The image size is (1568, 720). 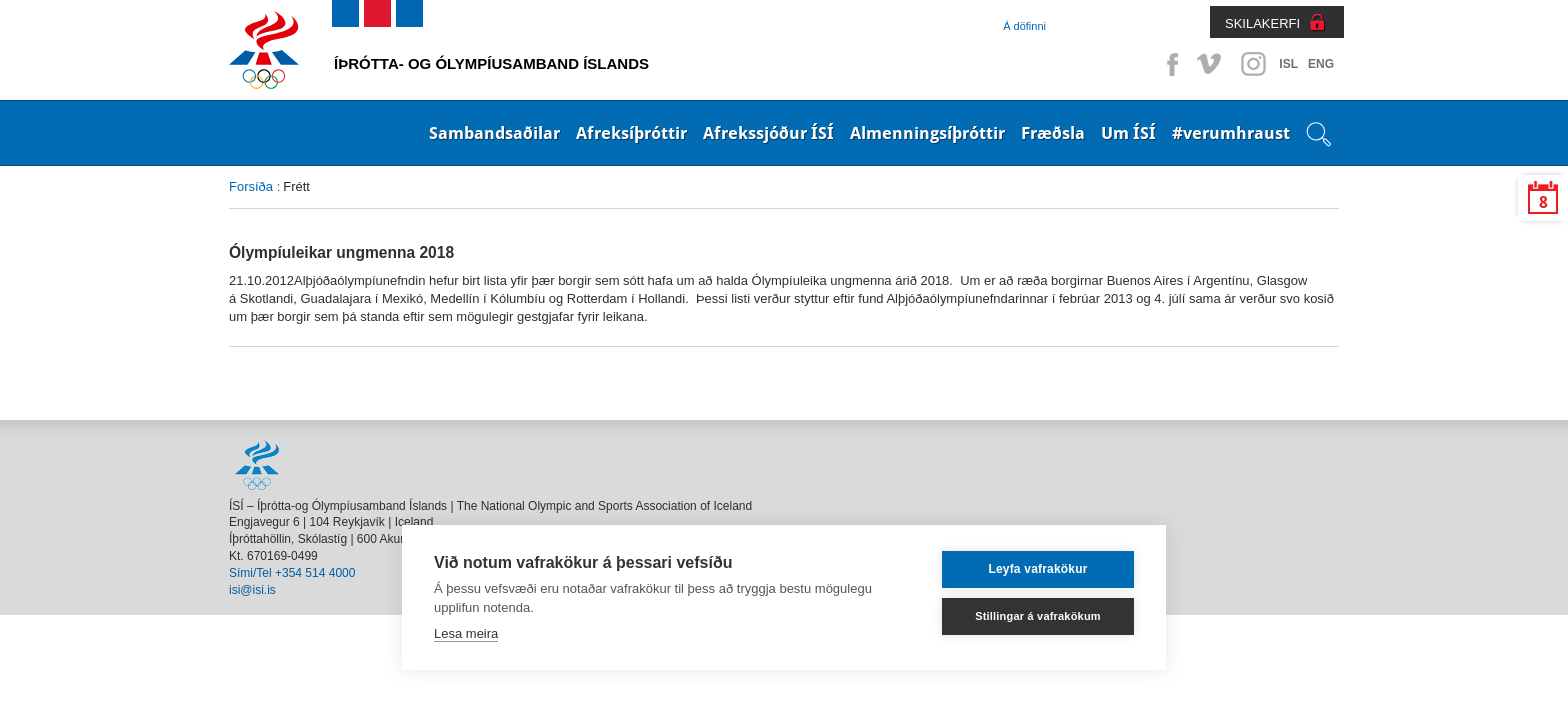 What do you see at coordinates (1288, 64) in the screenshot?
I see `ISL` at bounding box center [1288, 64].